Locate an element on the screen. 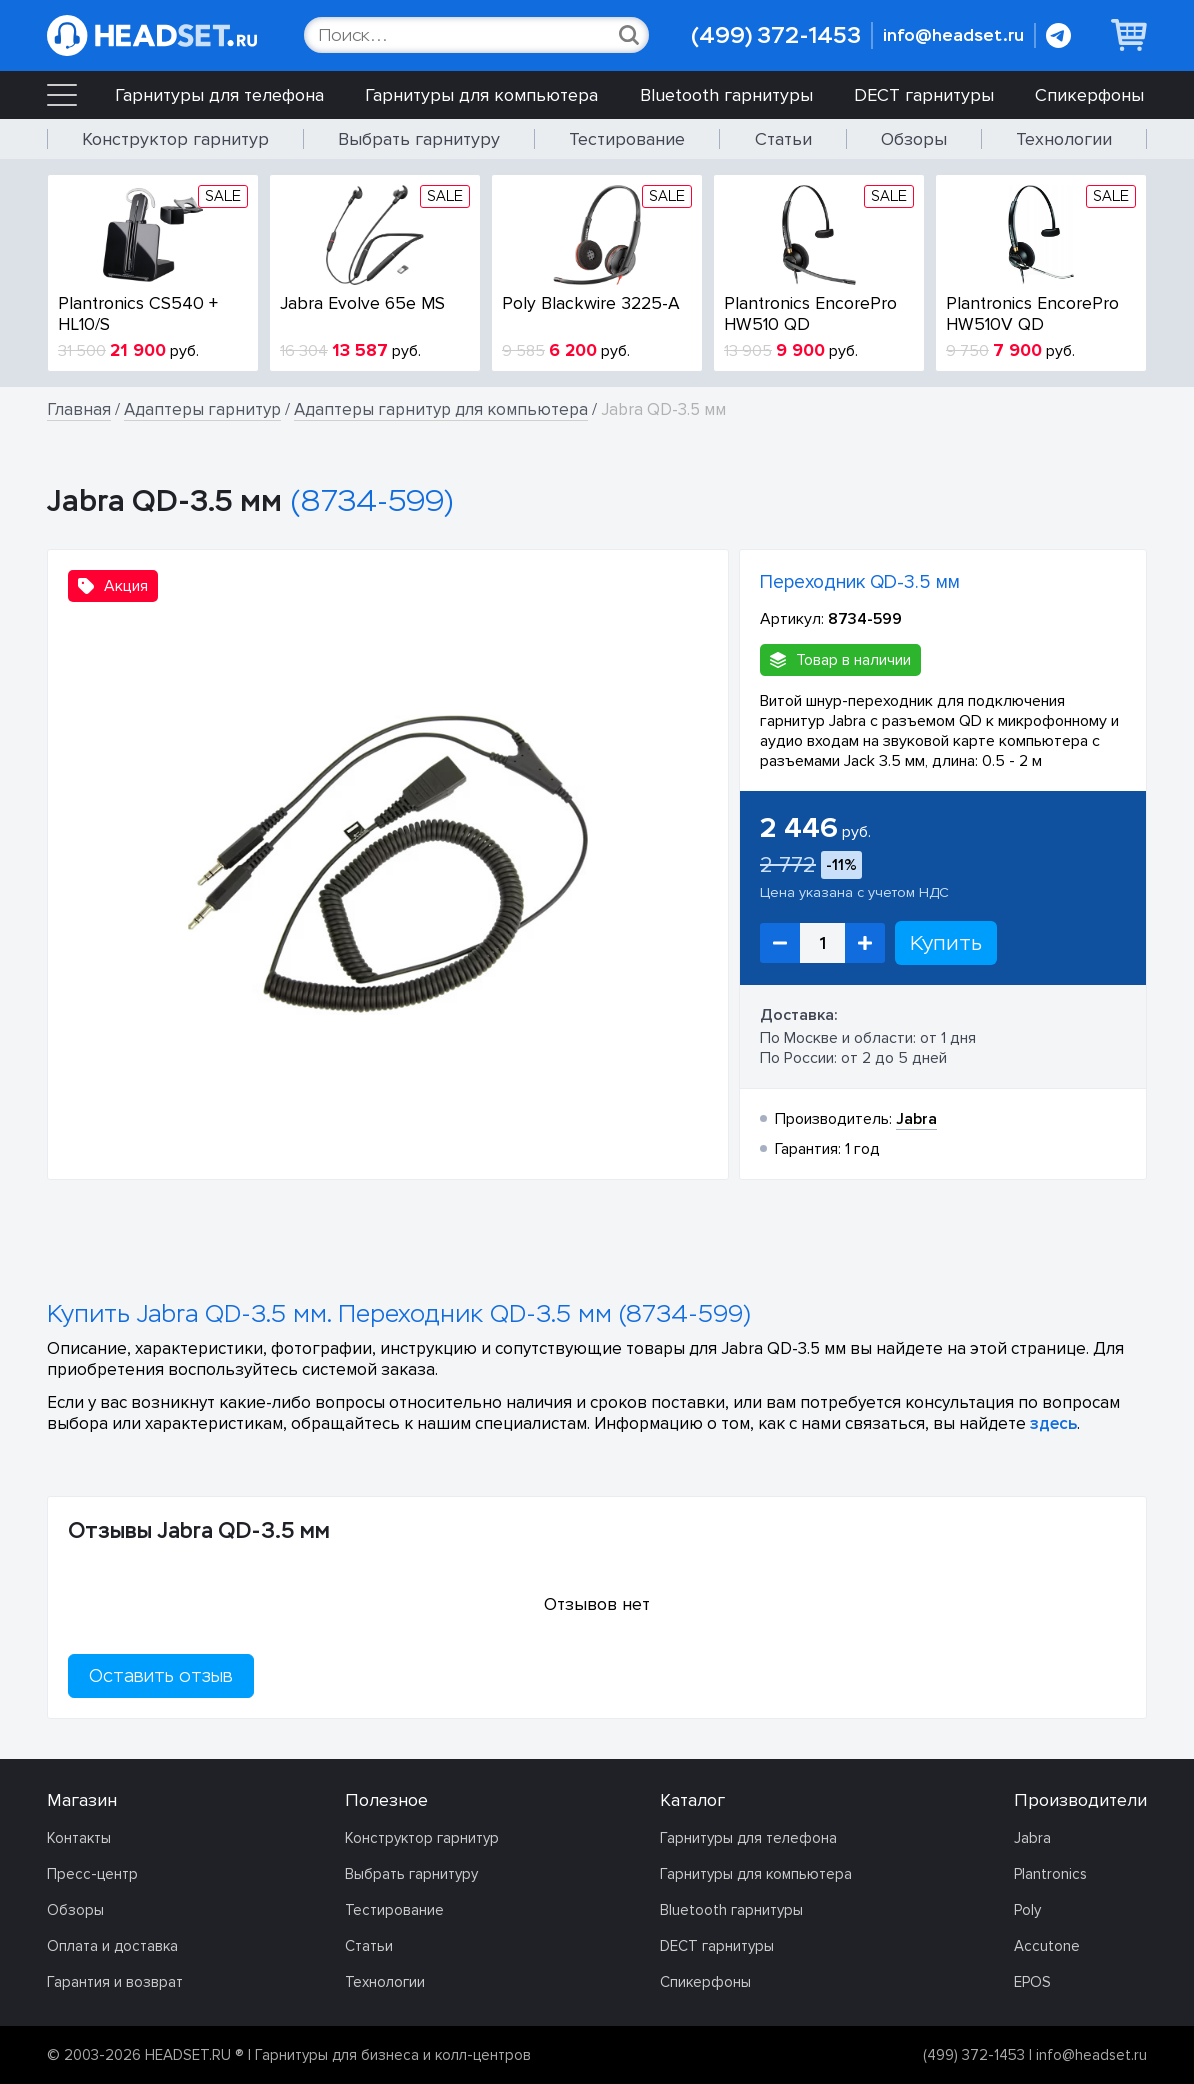  Poly is located at coordinates (1027, 1910).